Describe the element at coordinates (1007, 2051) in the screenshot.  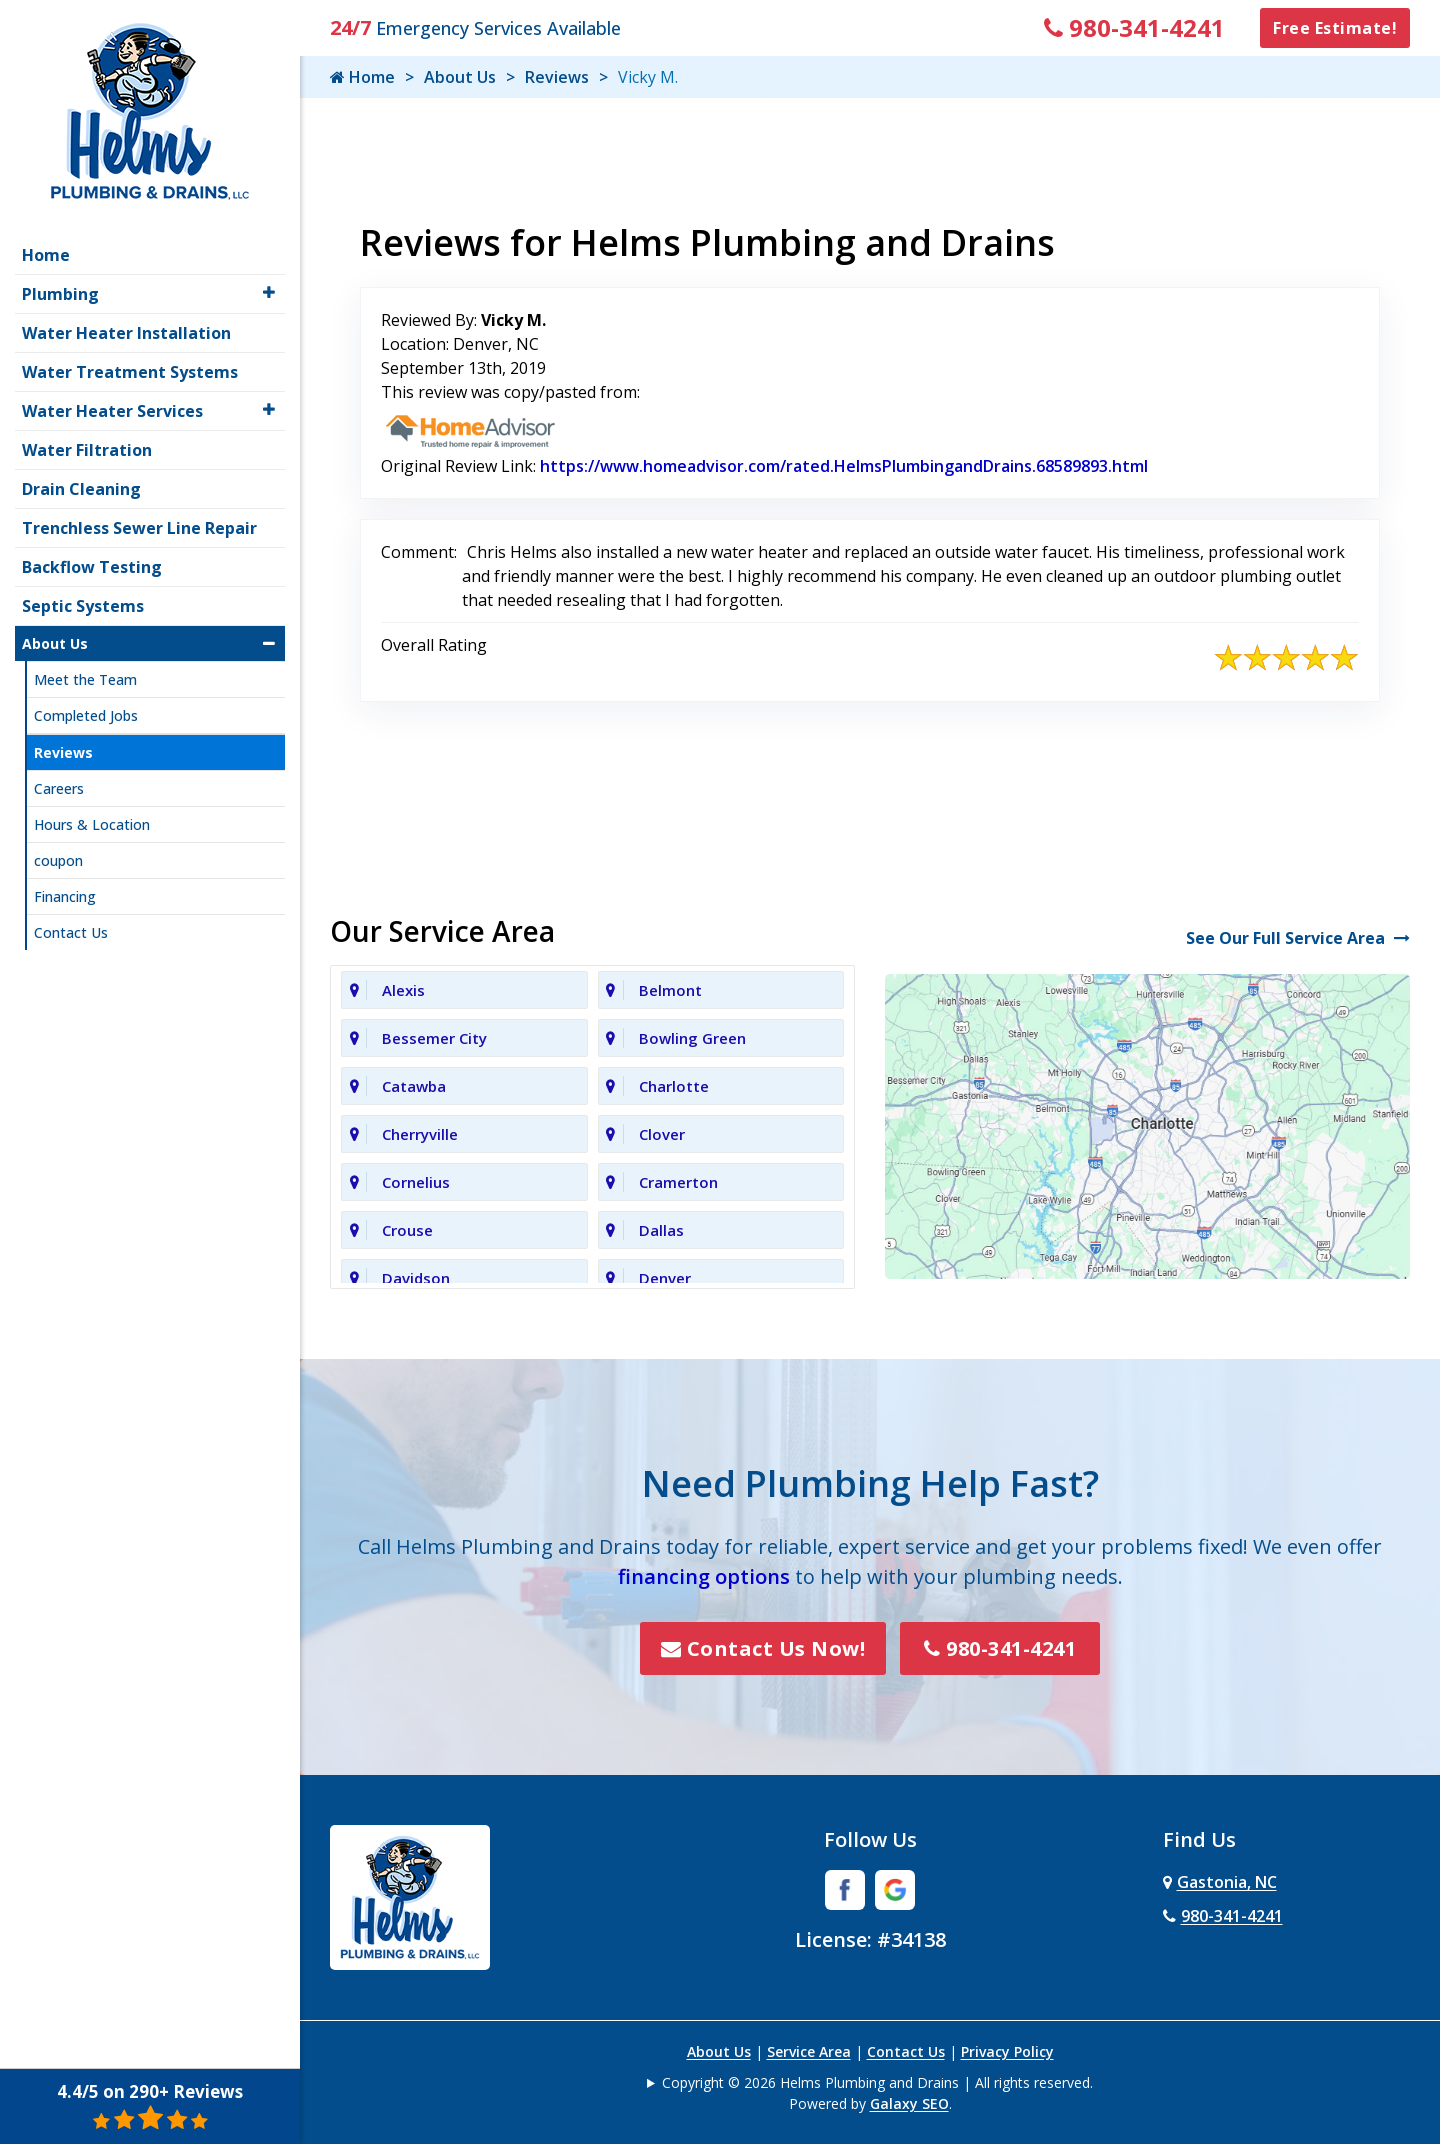
I see `Privacy Policy` at that location.